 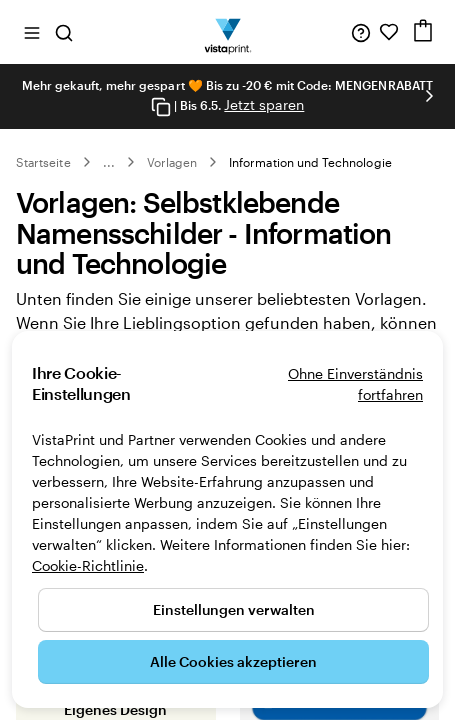 What do you see at coordinates (88, 565) in the screenshot?
I see `Cookie-Richtlinie` at bounding box center [88, 565].